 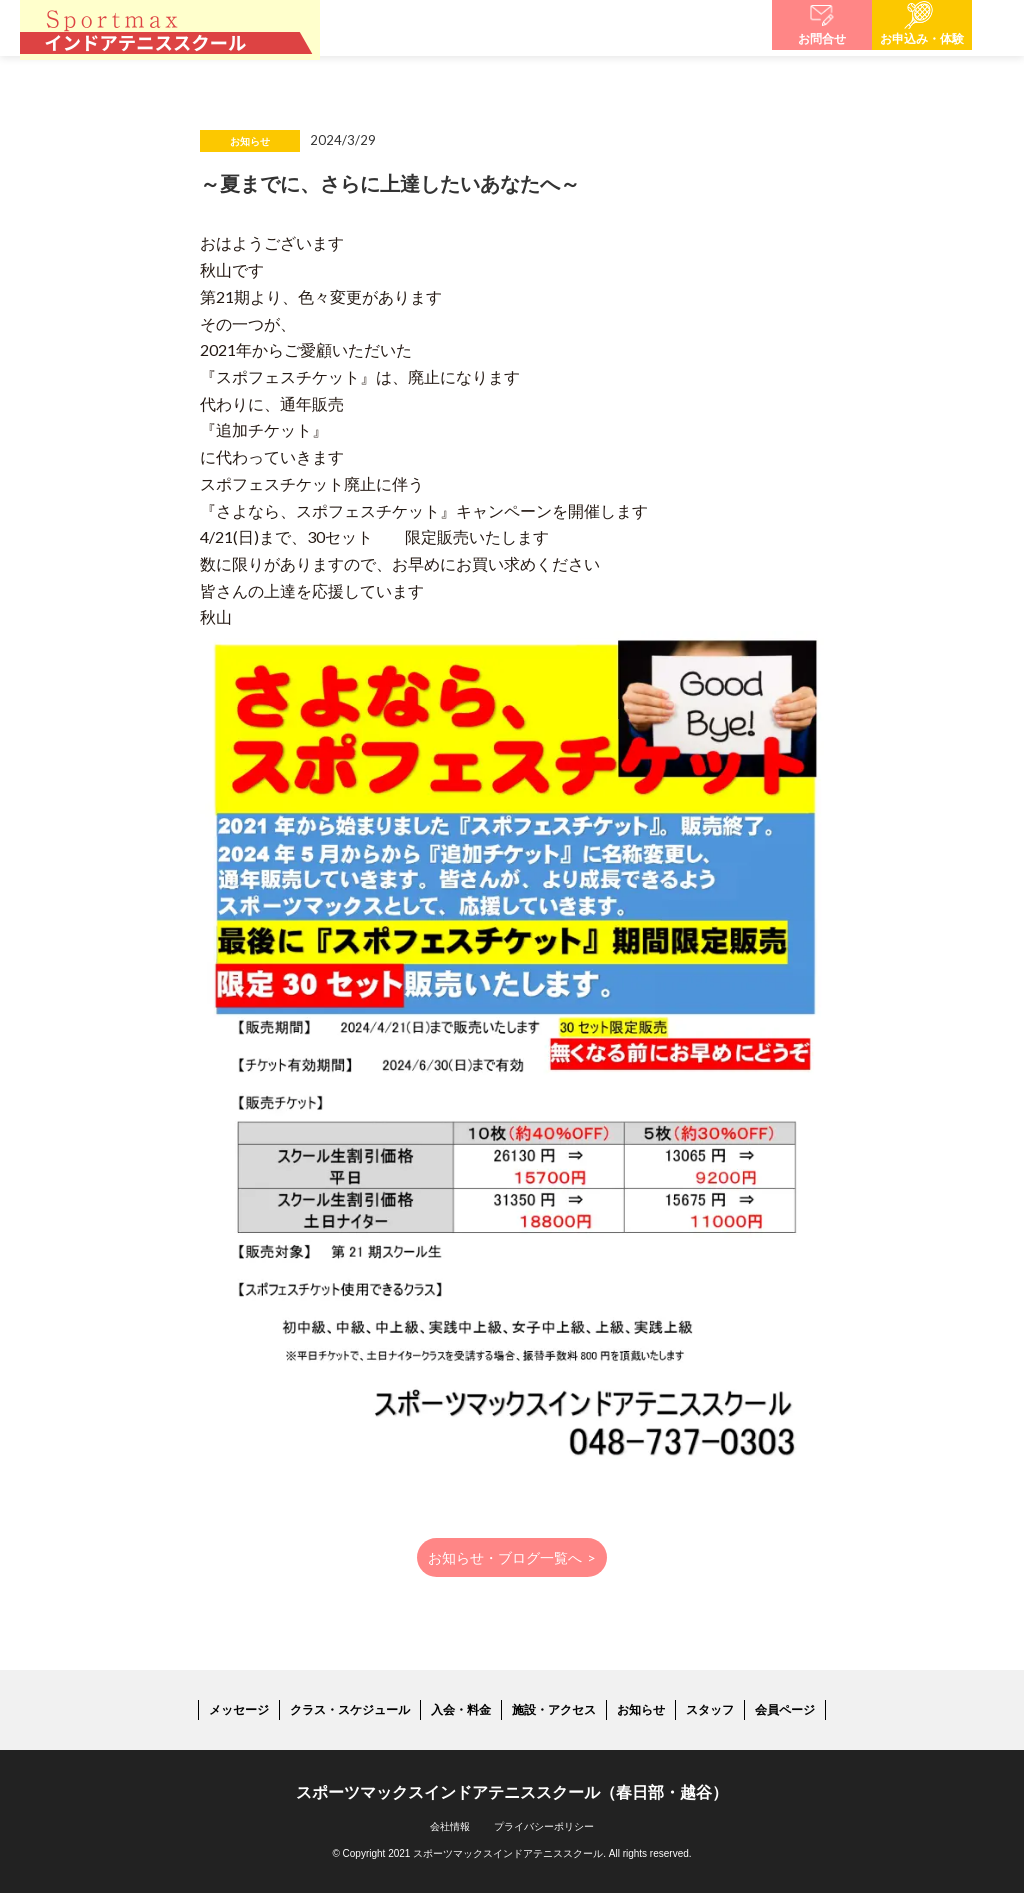 I want to click on お知らせ, so click(x=641, y=1710).